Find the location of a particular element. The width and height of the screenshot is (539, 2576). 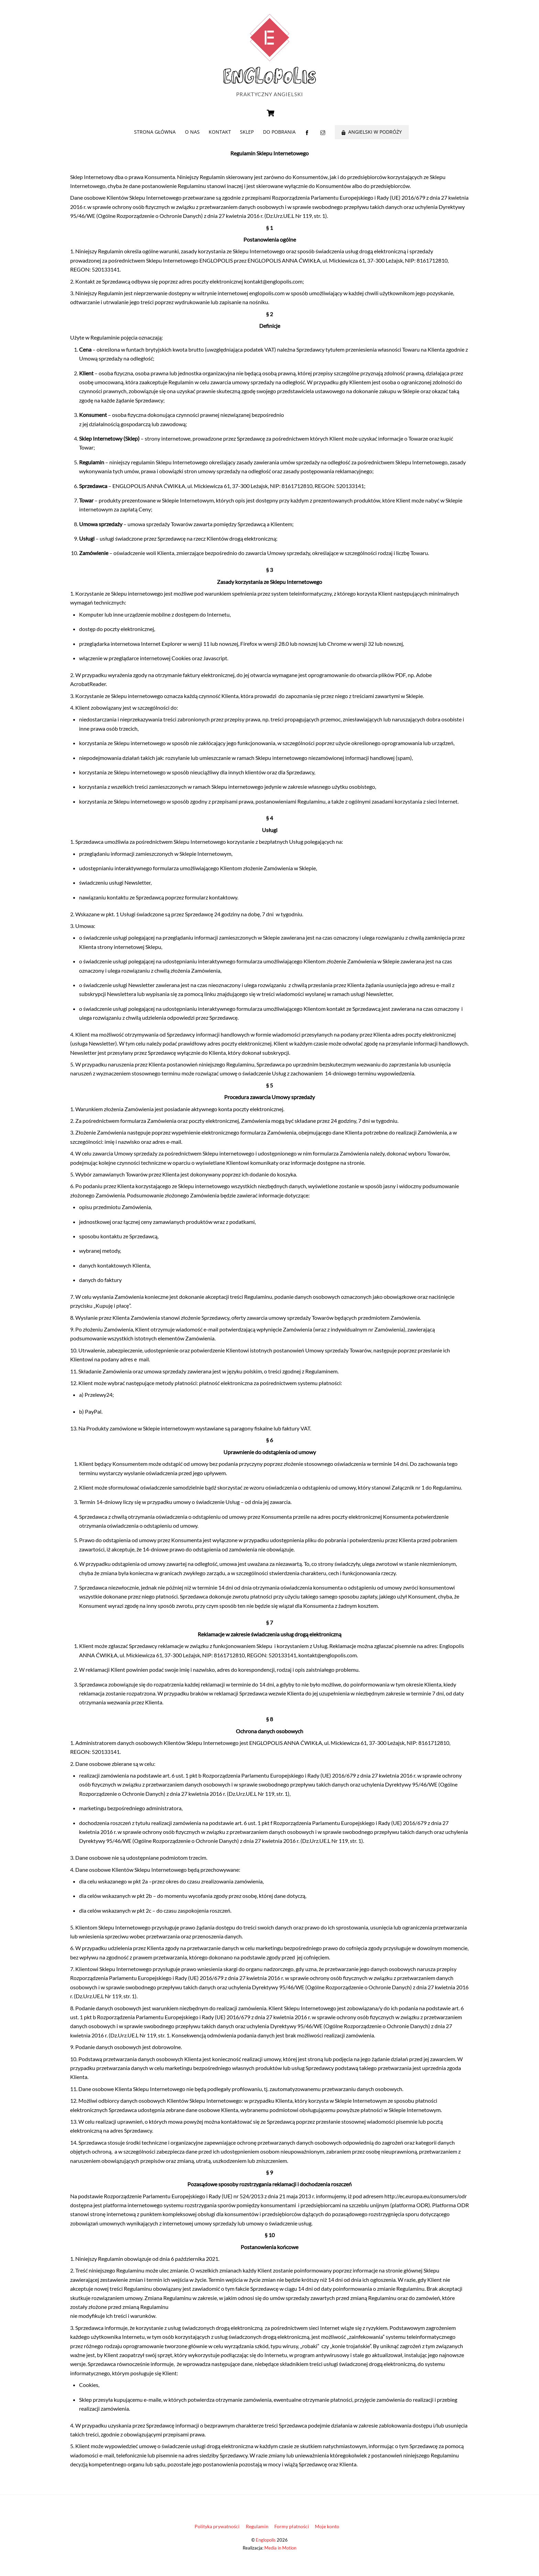

Angielski w podróży is located at coordinates (372, 136).